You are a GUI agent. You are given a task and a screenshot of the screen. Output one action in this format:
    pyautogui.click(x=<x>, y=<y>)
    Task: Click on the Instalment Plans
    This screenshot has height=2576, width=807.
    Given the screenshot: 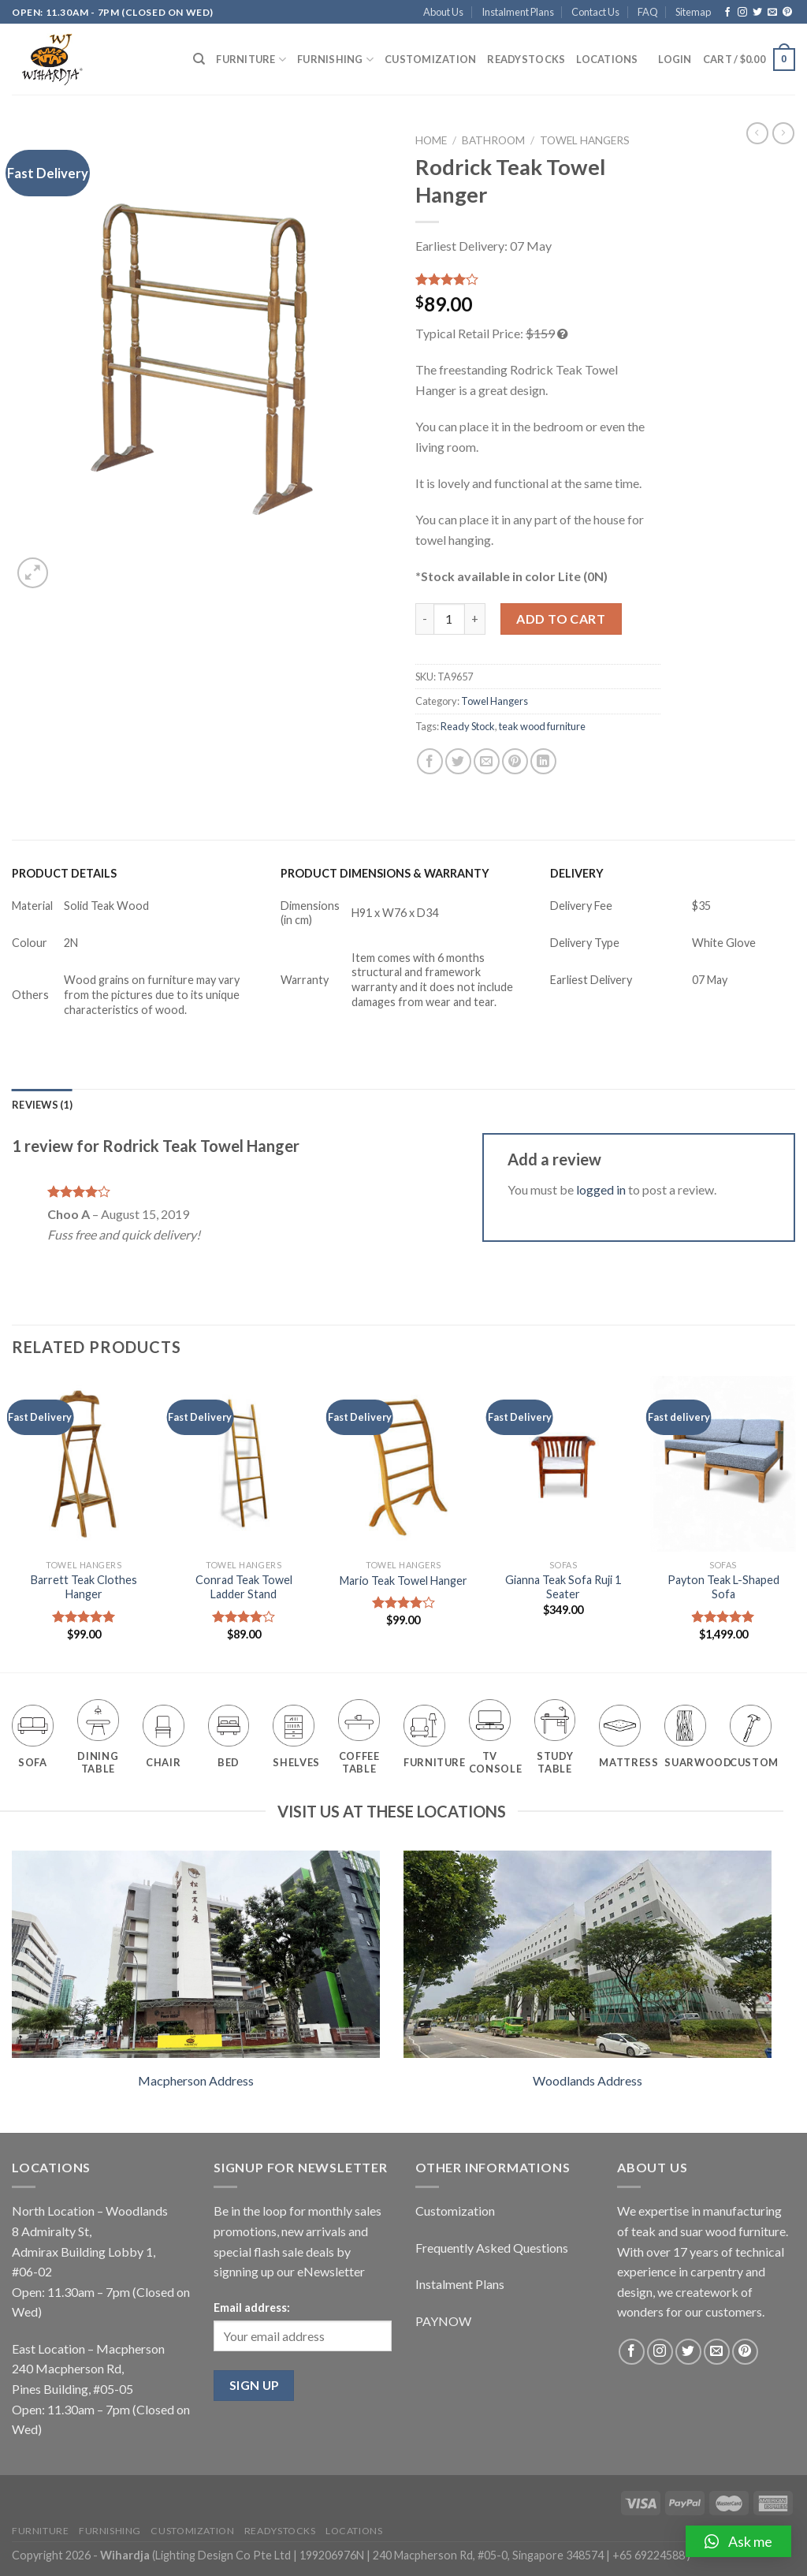 What is the action you would take?
    pyautogui.click(x=518, y=12)
    